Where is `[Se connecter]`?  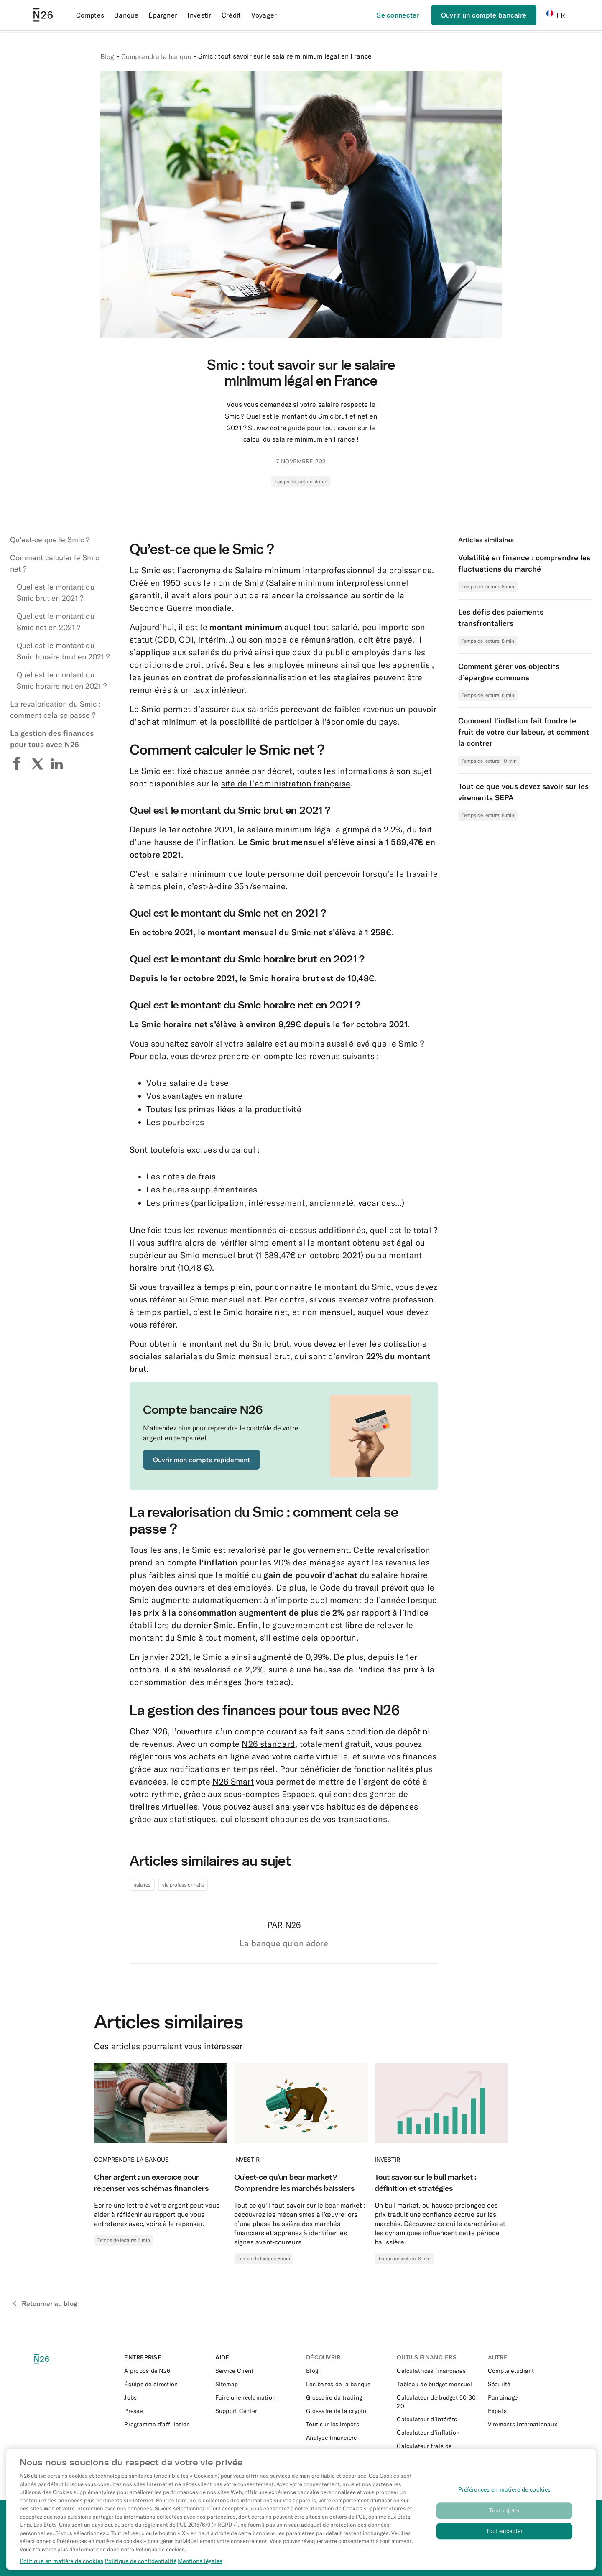
[Se connecter] is located at coordinates (398, 15).